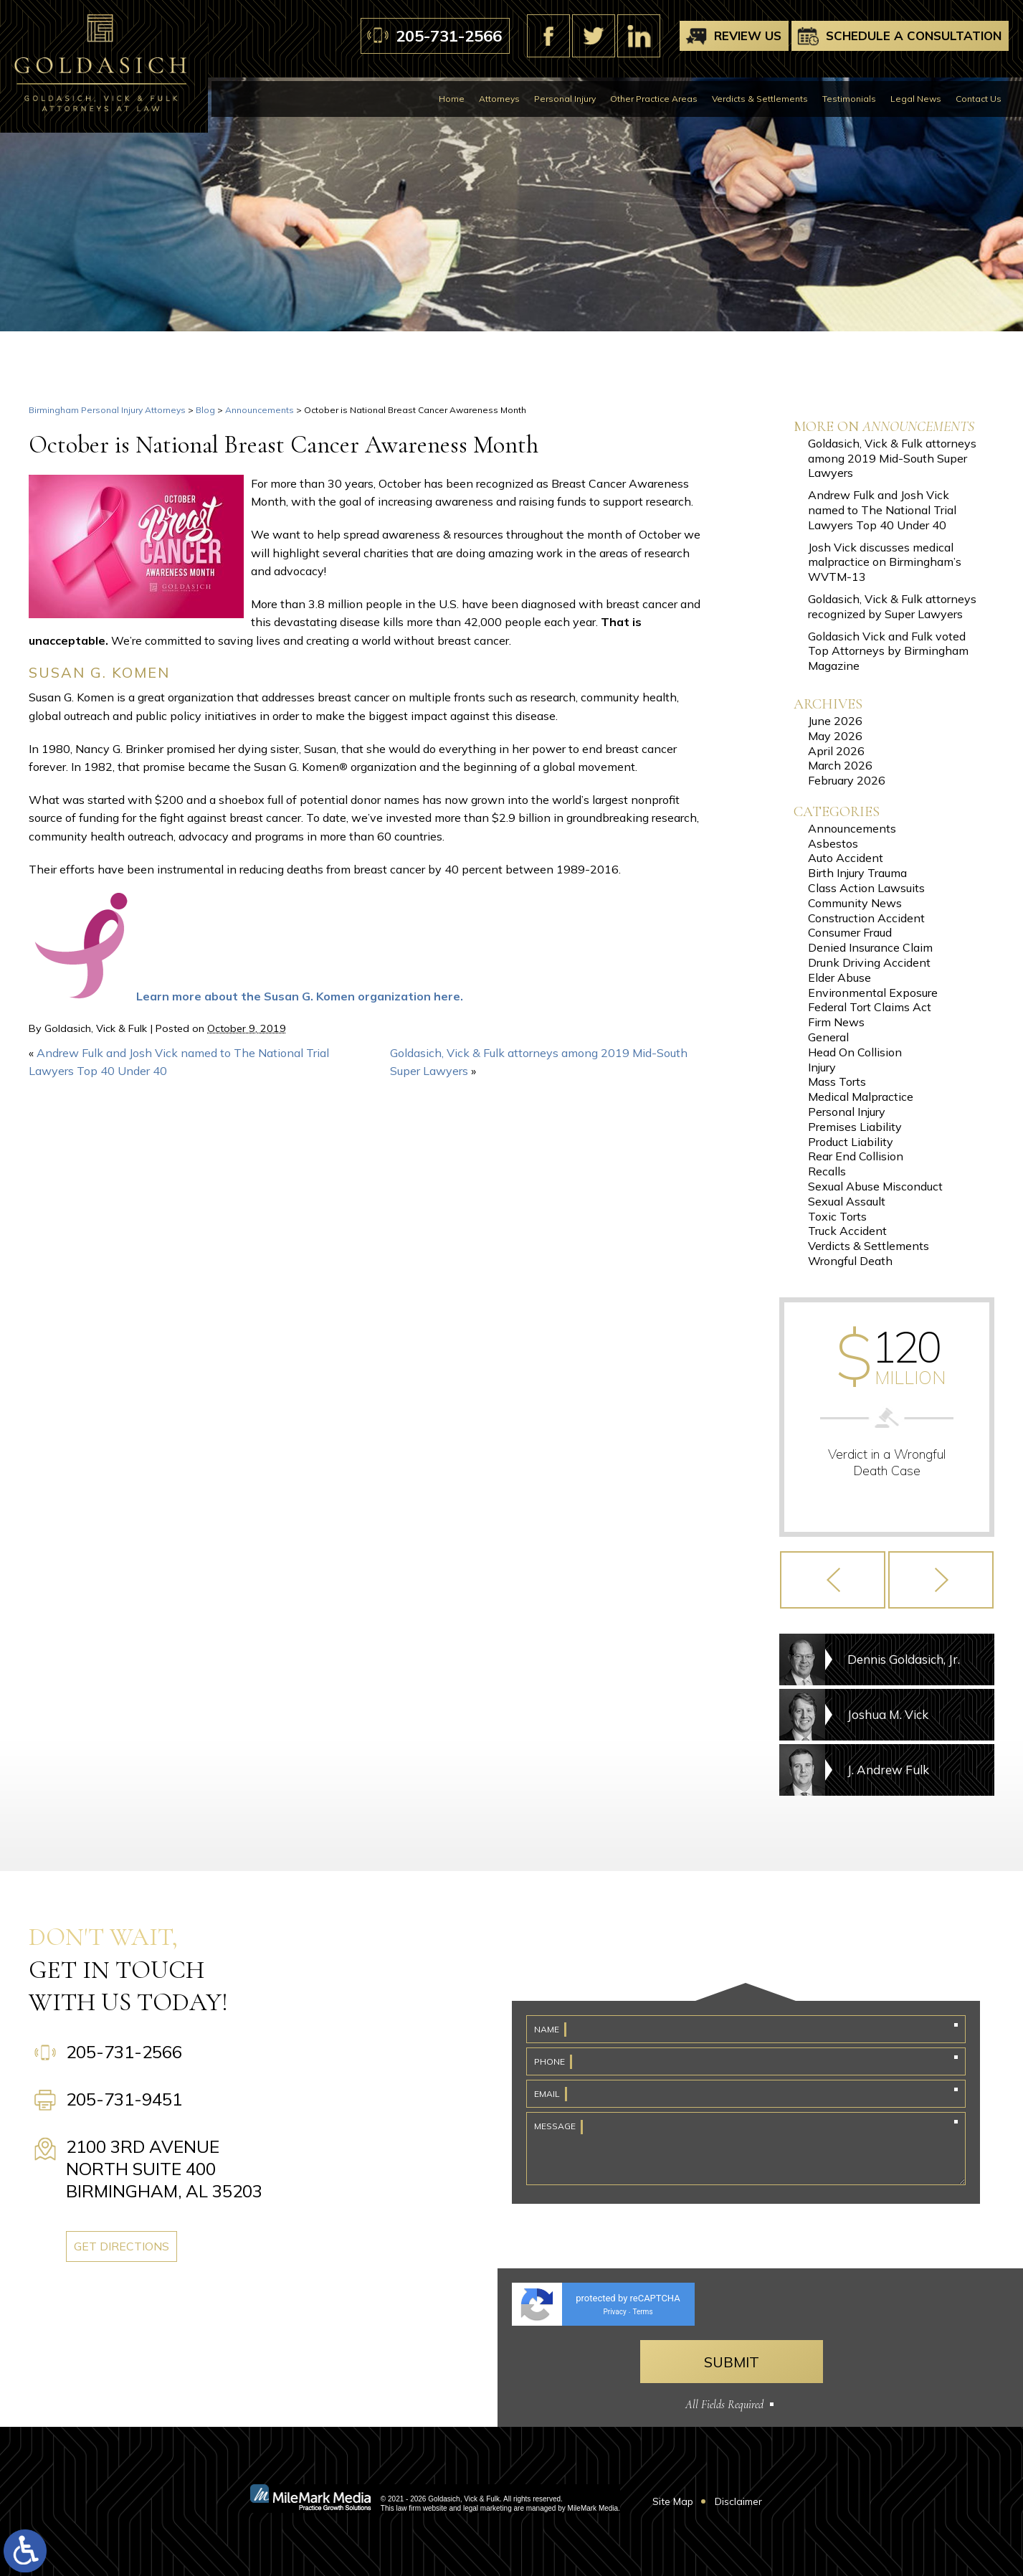 The height and width of the screenshot is (2576, 1023). Describe the element at coordinates (835, 736) in the screenshot. I see `May 2026` at that location.